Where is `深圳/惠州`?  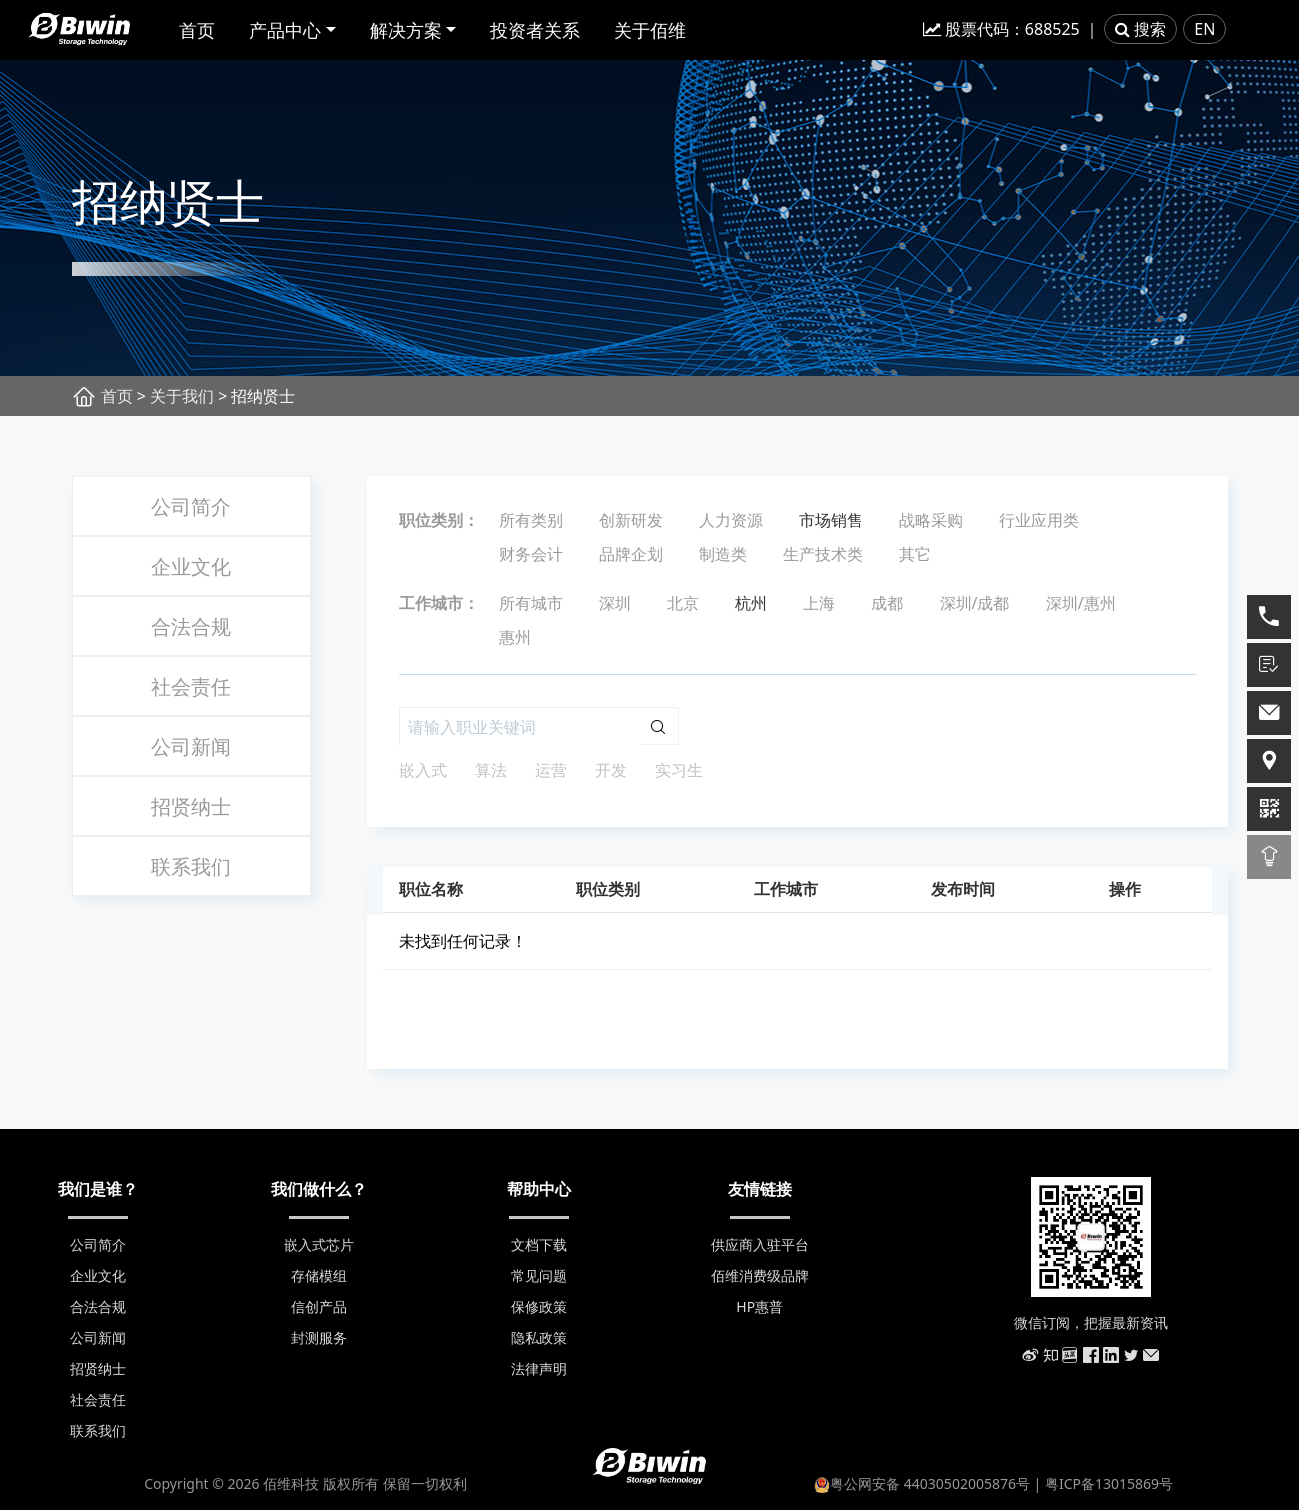 深圳/惠州 is located at coordinates (1081, 603).